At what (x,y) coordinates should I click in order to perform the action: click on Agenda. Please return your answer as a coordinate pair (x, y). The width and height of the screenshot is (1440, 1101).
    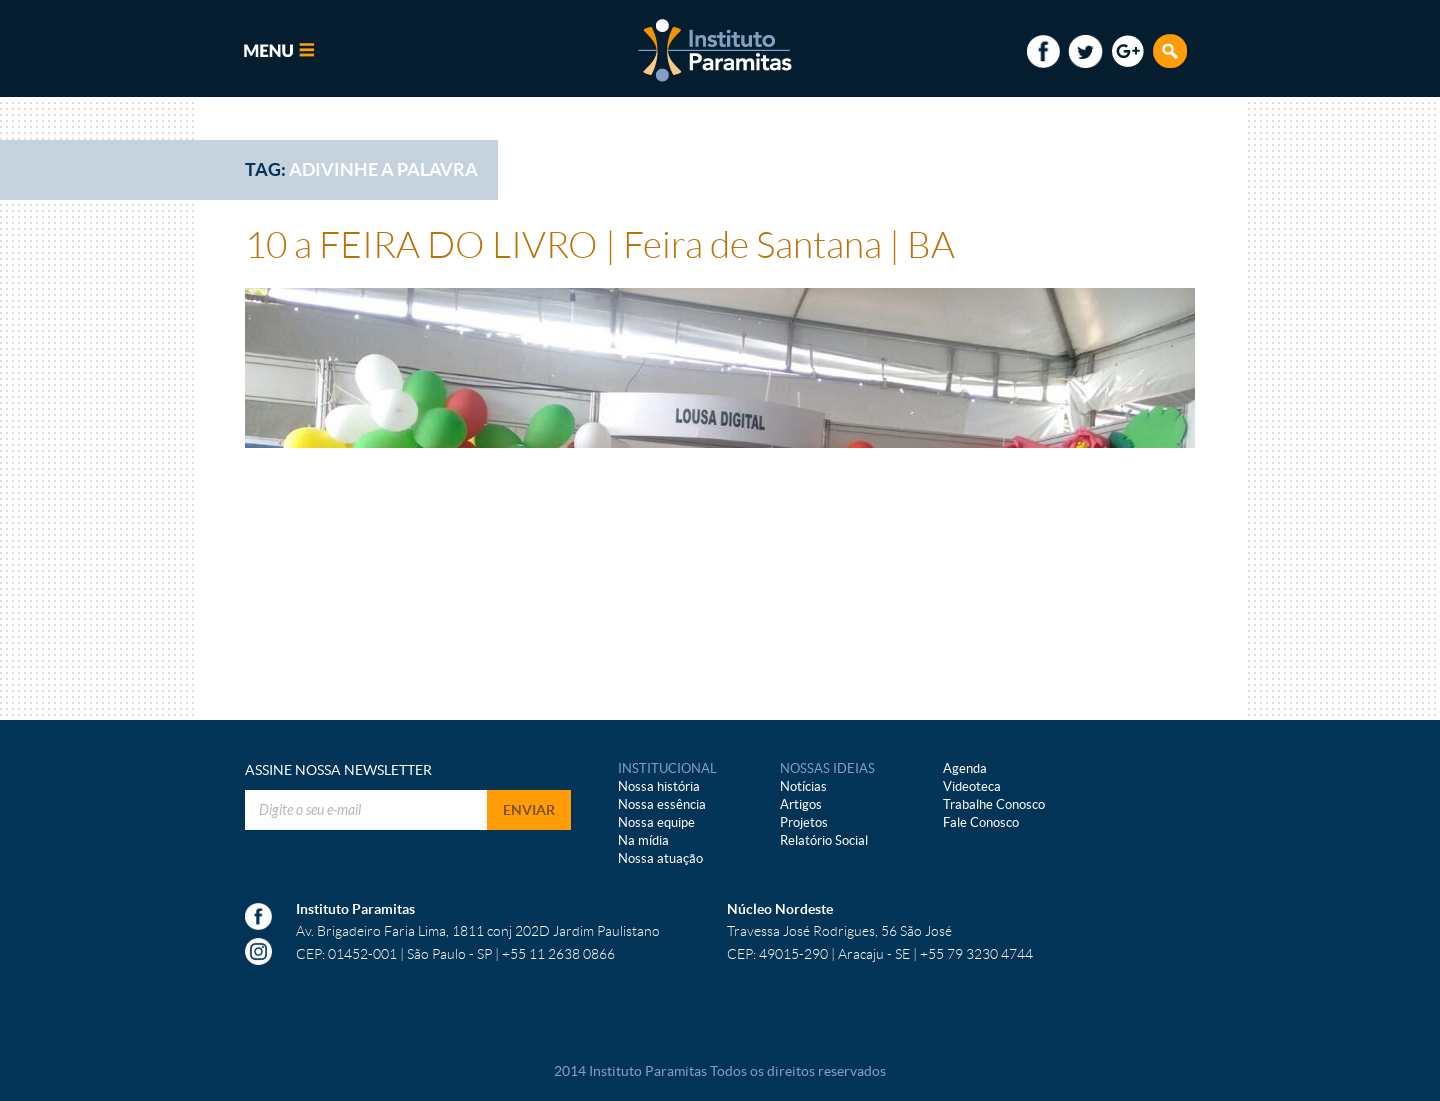
    Looking at the image, I should click on (965, 768).